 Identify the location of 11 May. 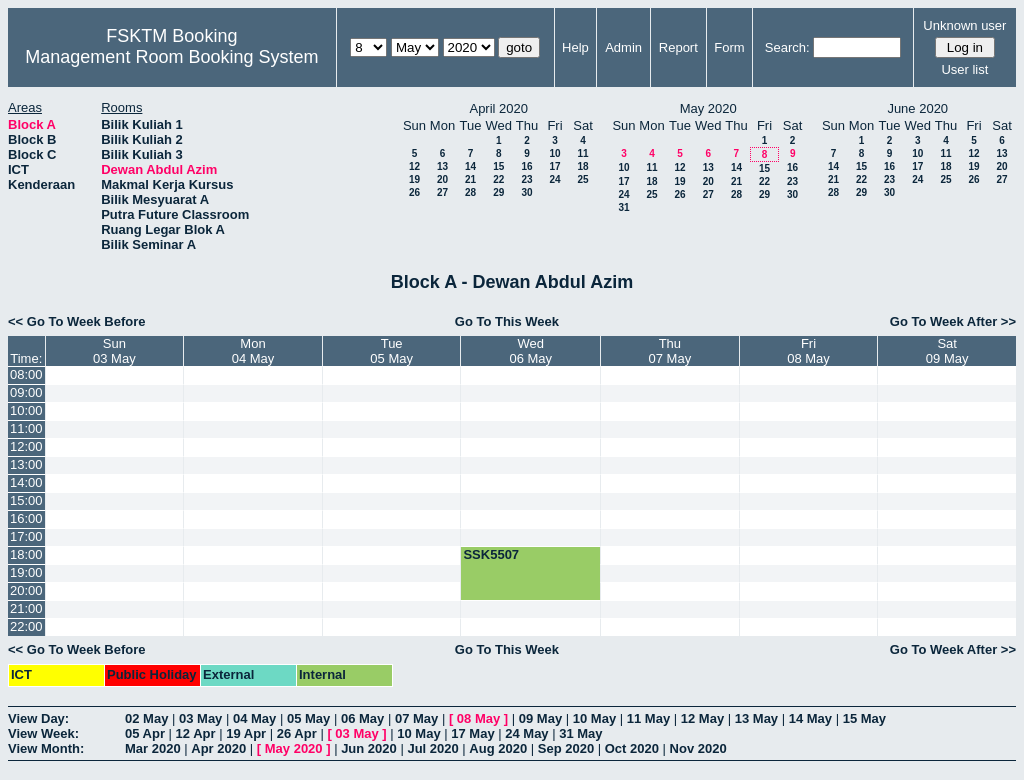
(648, 718).